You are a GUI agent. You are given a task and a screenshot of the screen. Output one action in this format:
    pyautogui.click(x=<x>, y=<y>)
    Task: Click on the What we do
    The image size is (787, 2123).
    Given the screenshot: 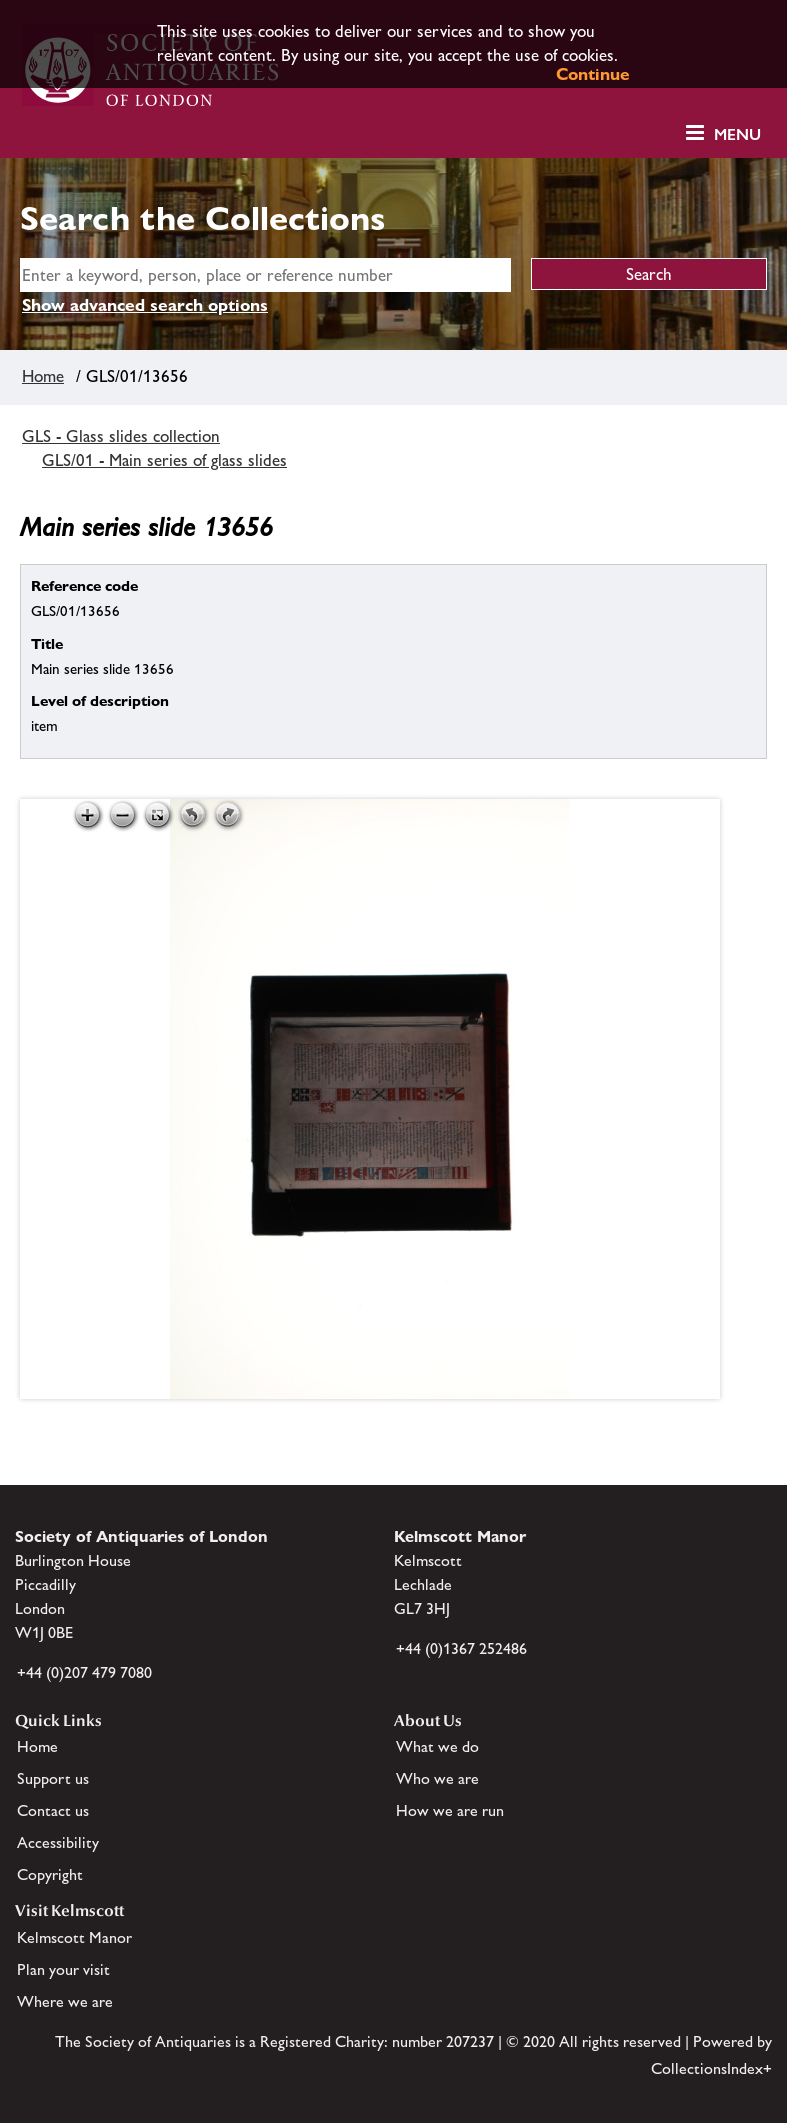 What is the action you would take?
    pyautogui.click(x=437, y=1746)
    